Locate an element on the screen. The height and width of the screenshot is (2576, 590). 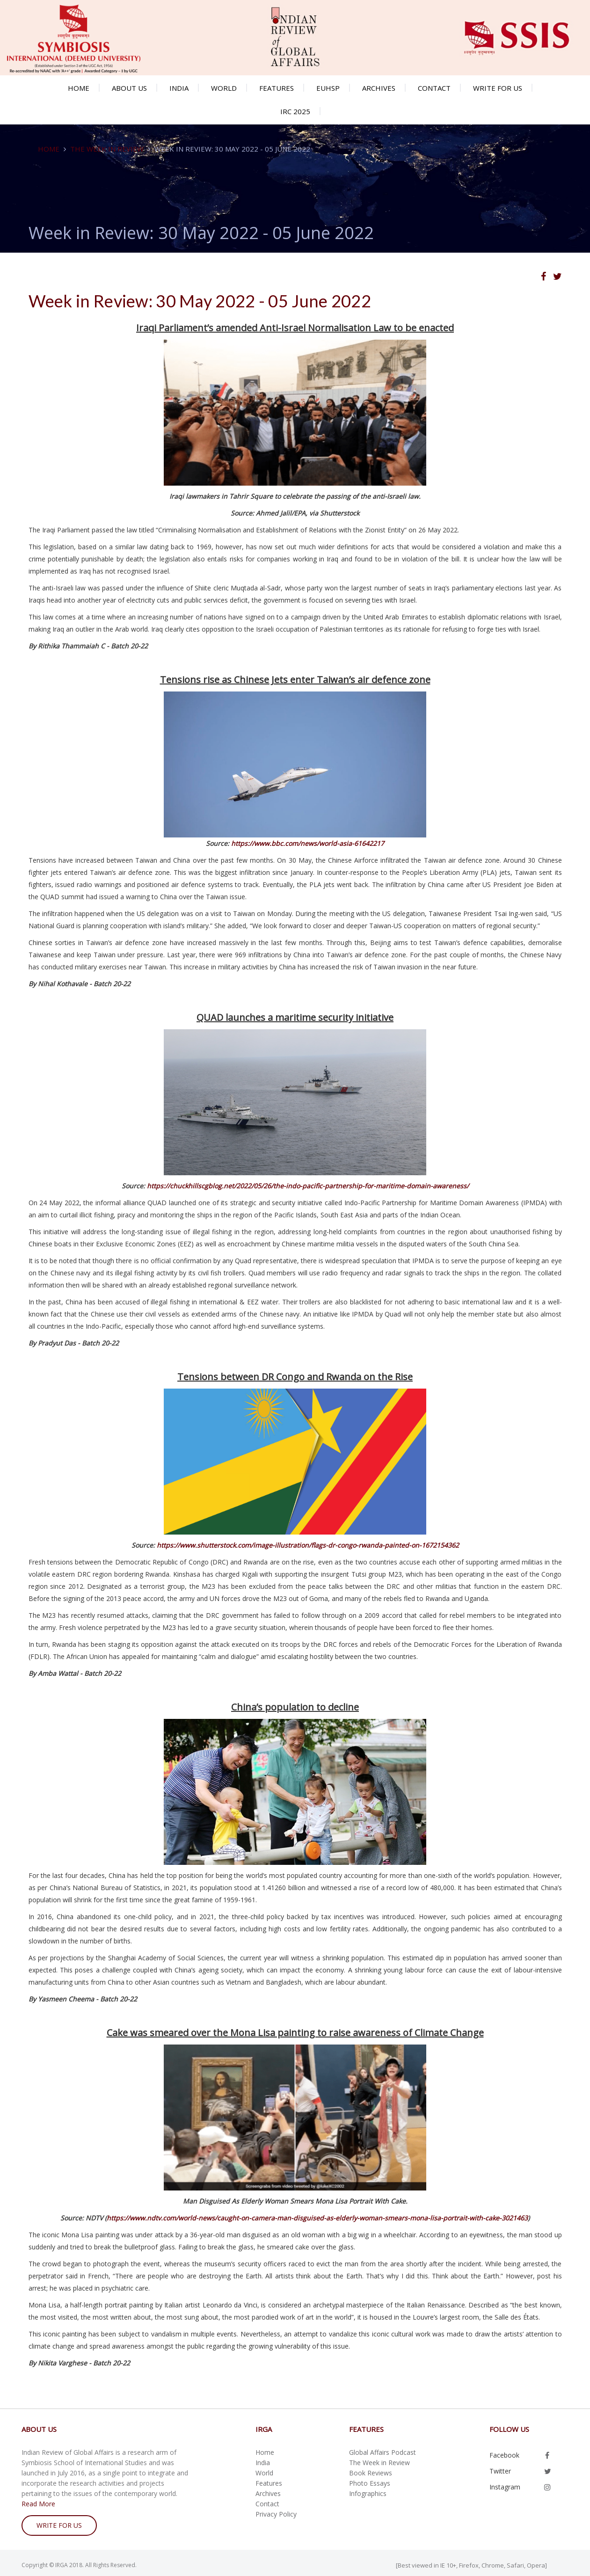
Contact is located at coordinates (434, 88).